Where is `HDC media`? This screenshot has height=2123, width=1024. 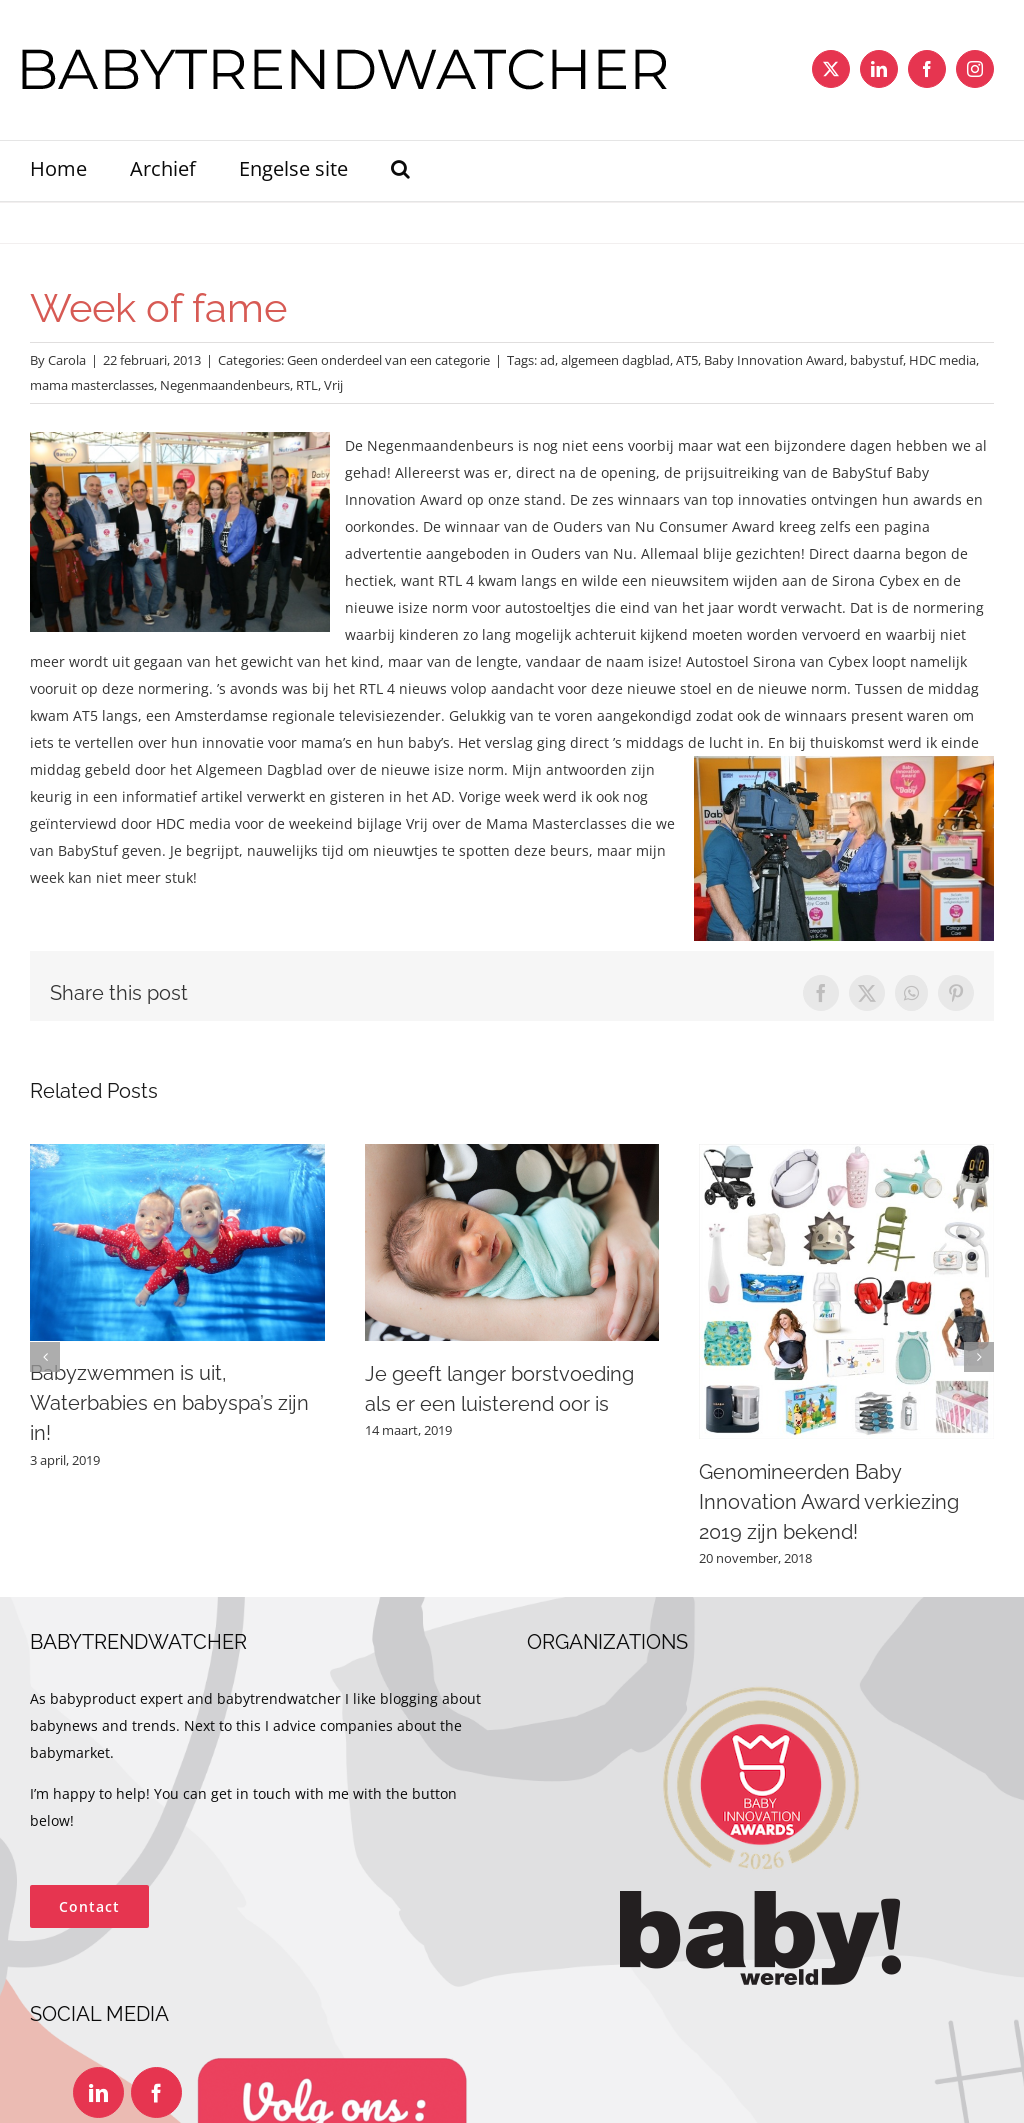
HDC media is located at coordinates (942, 360).